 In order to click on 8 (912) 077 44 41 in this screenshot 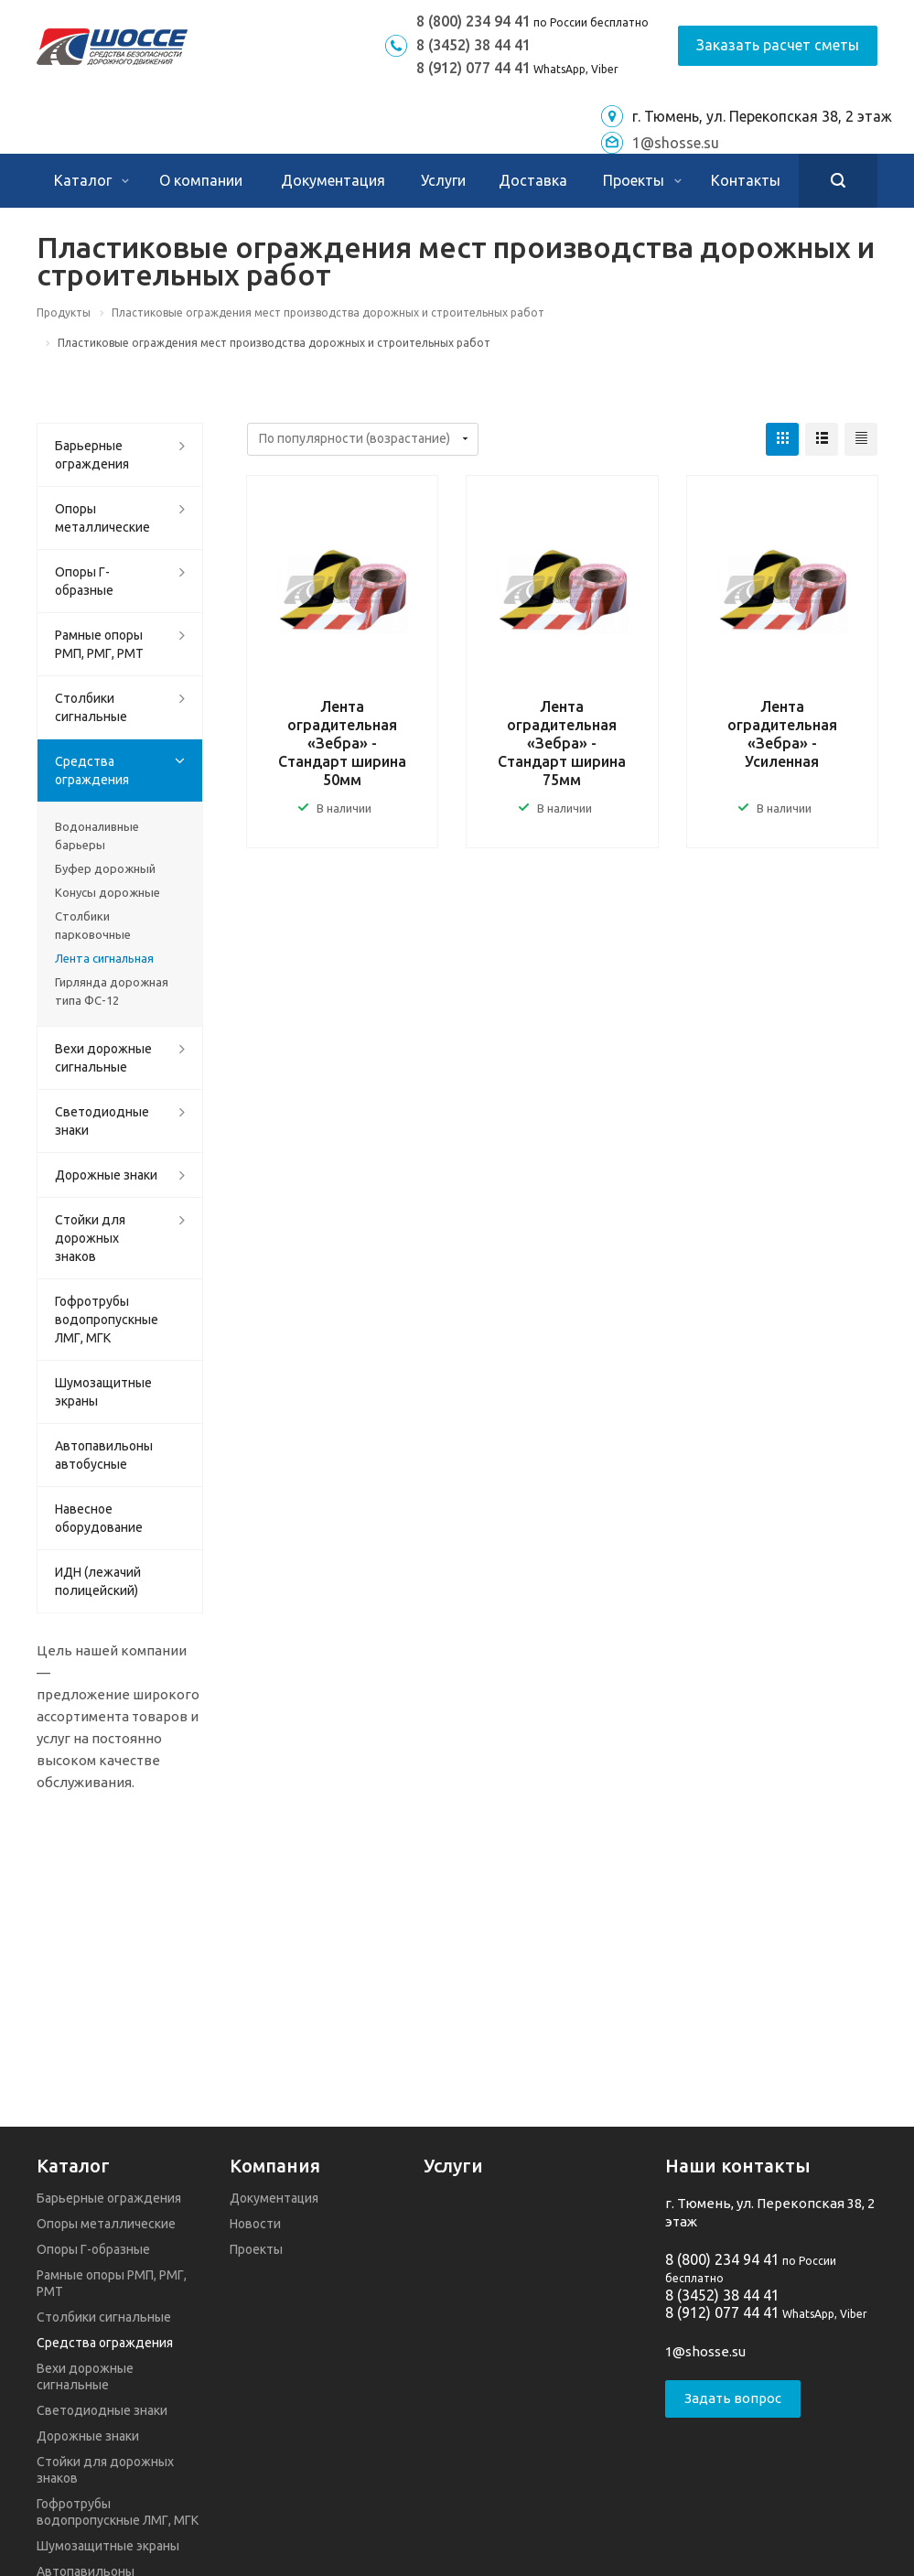, I will do `click(473, 67)`.